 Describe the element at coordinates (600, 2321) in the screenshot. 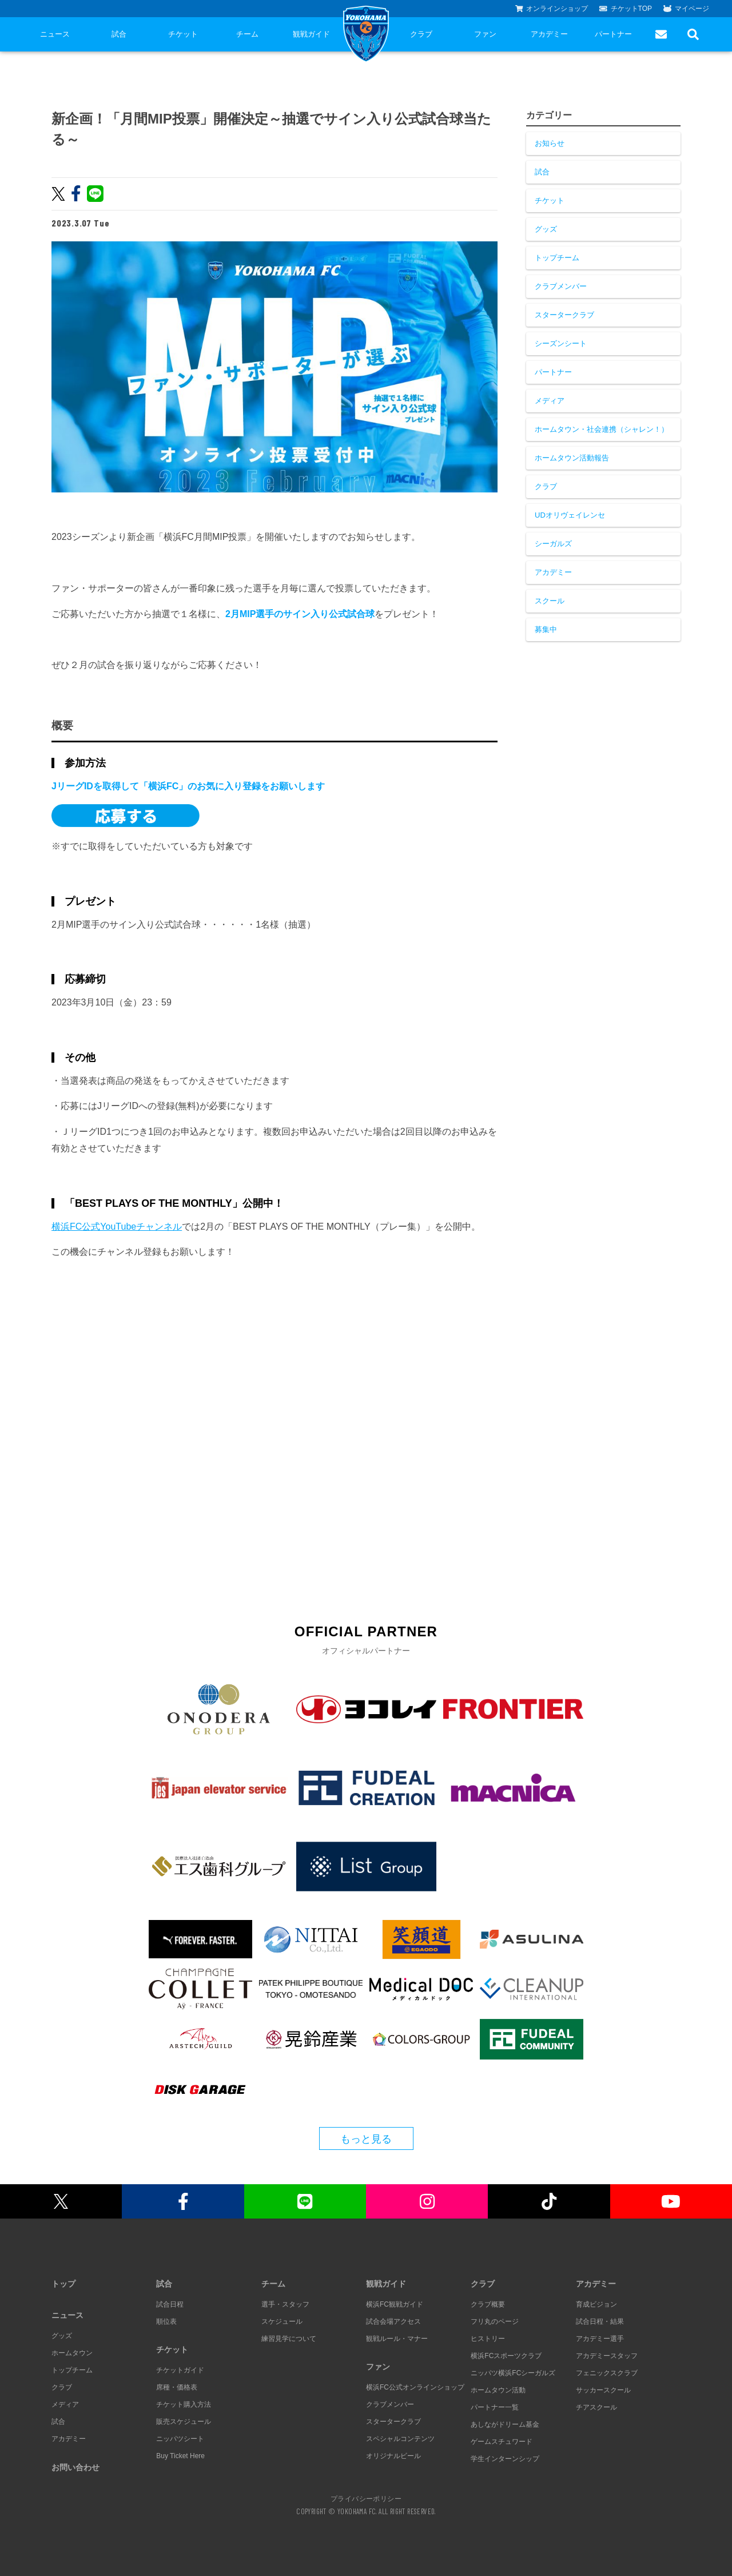

I see `試合日程・結果` at that location.